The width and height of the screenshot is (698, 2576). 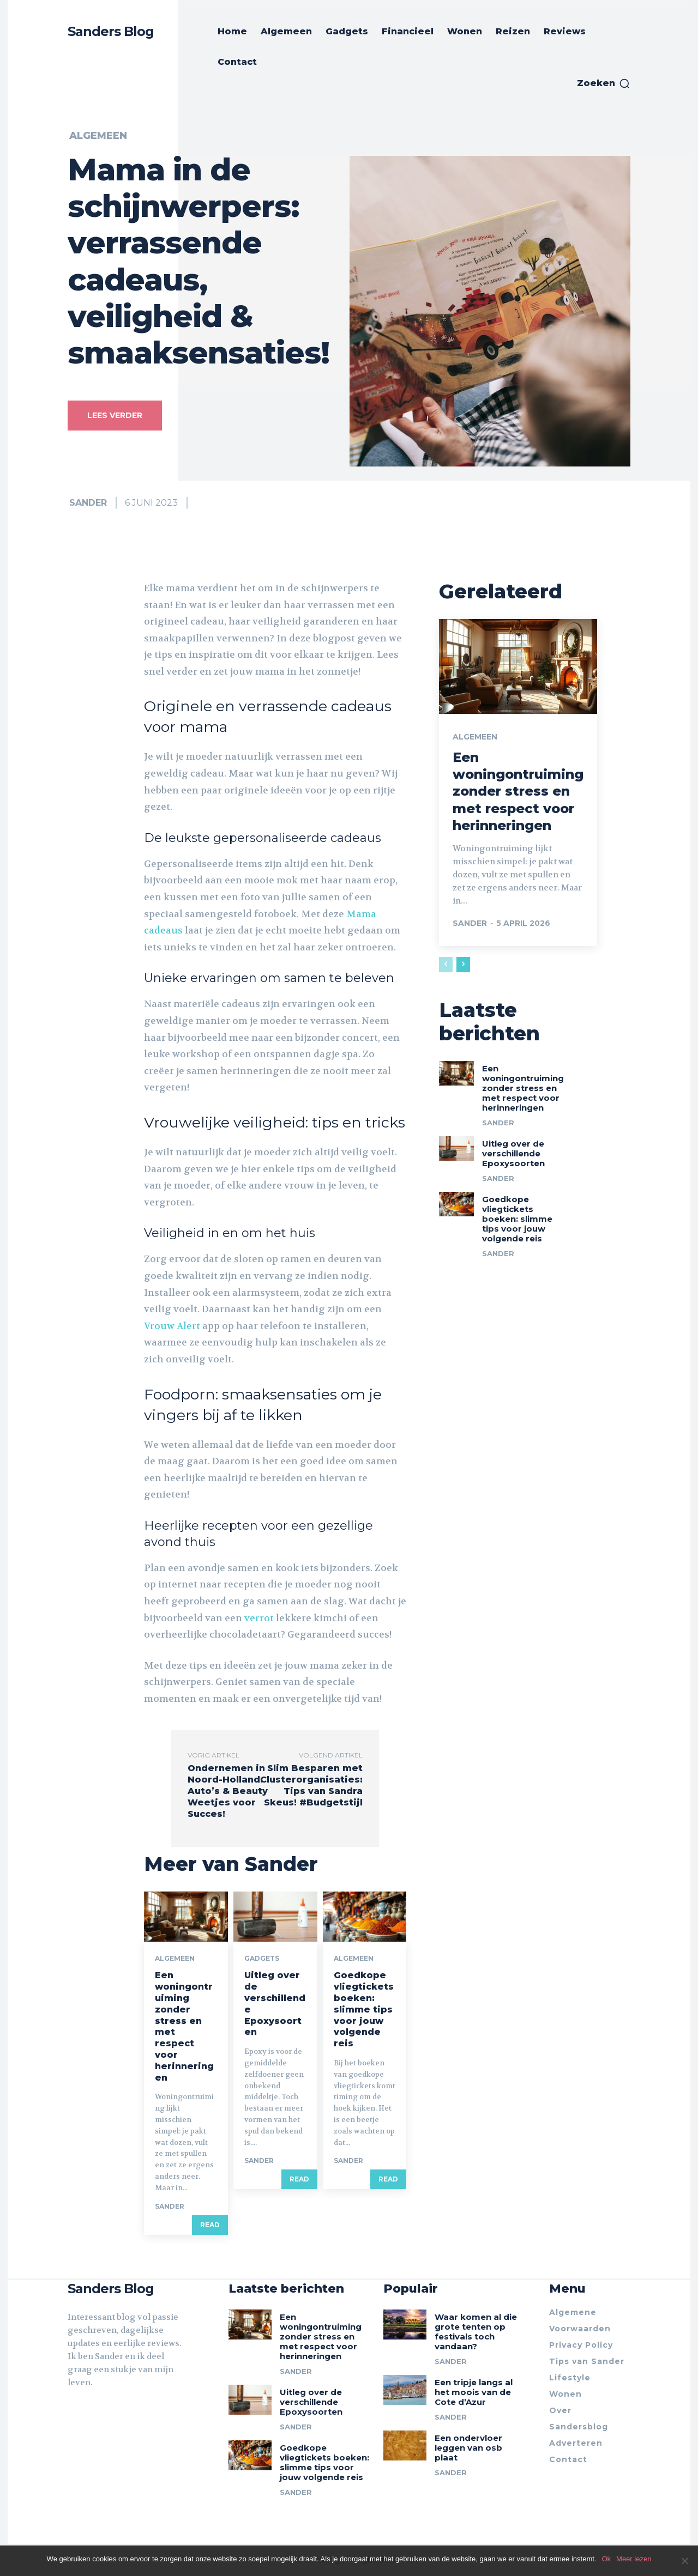 I want to click on Een tripje langs al het moois van de Cote d’Azur, so click(x=474, y=2392).